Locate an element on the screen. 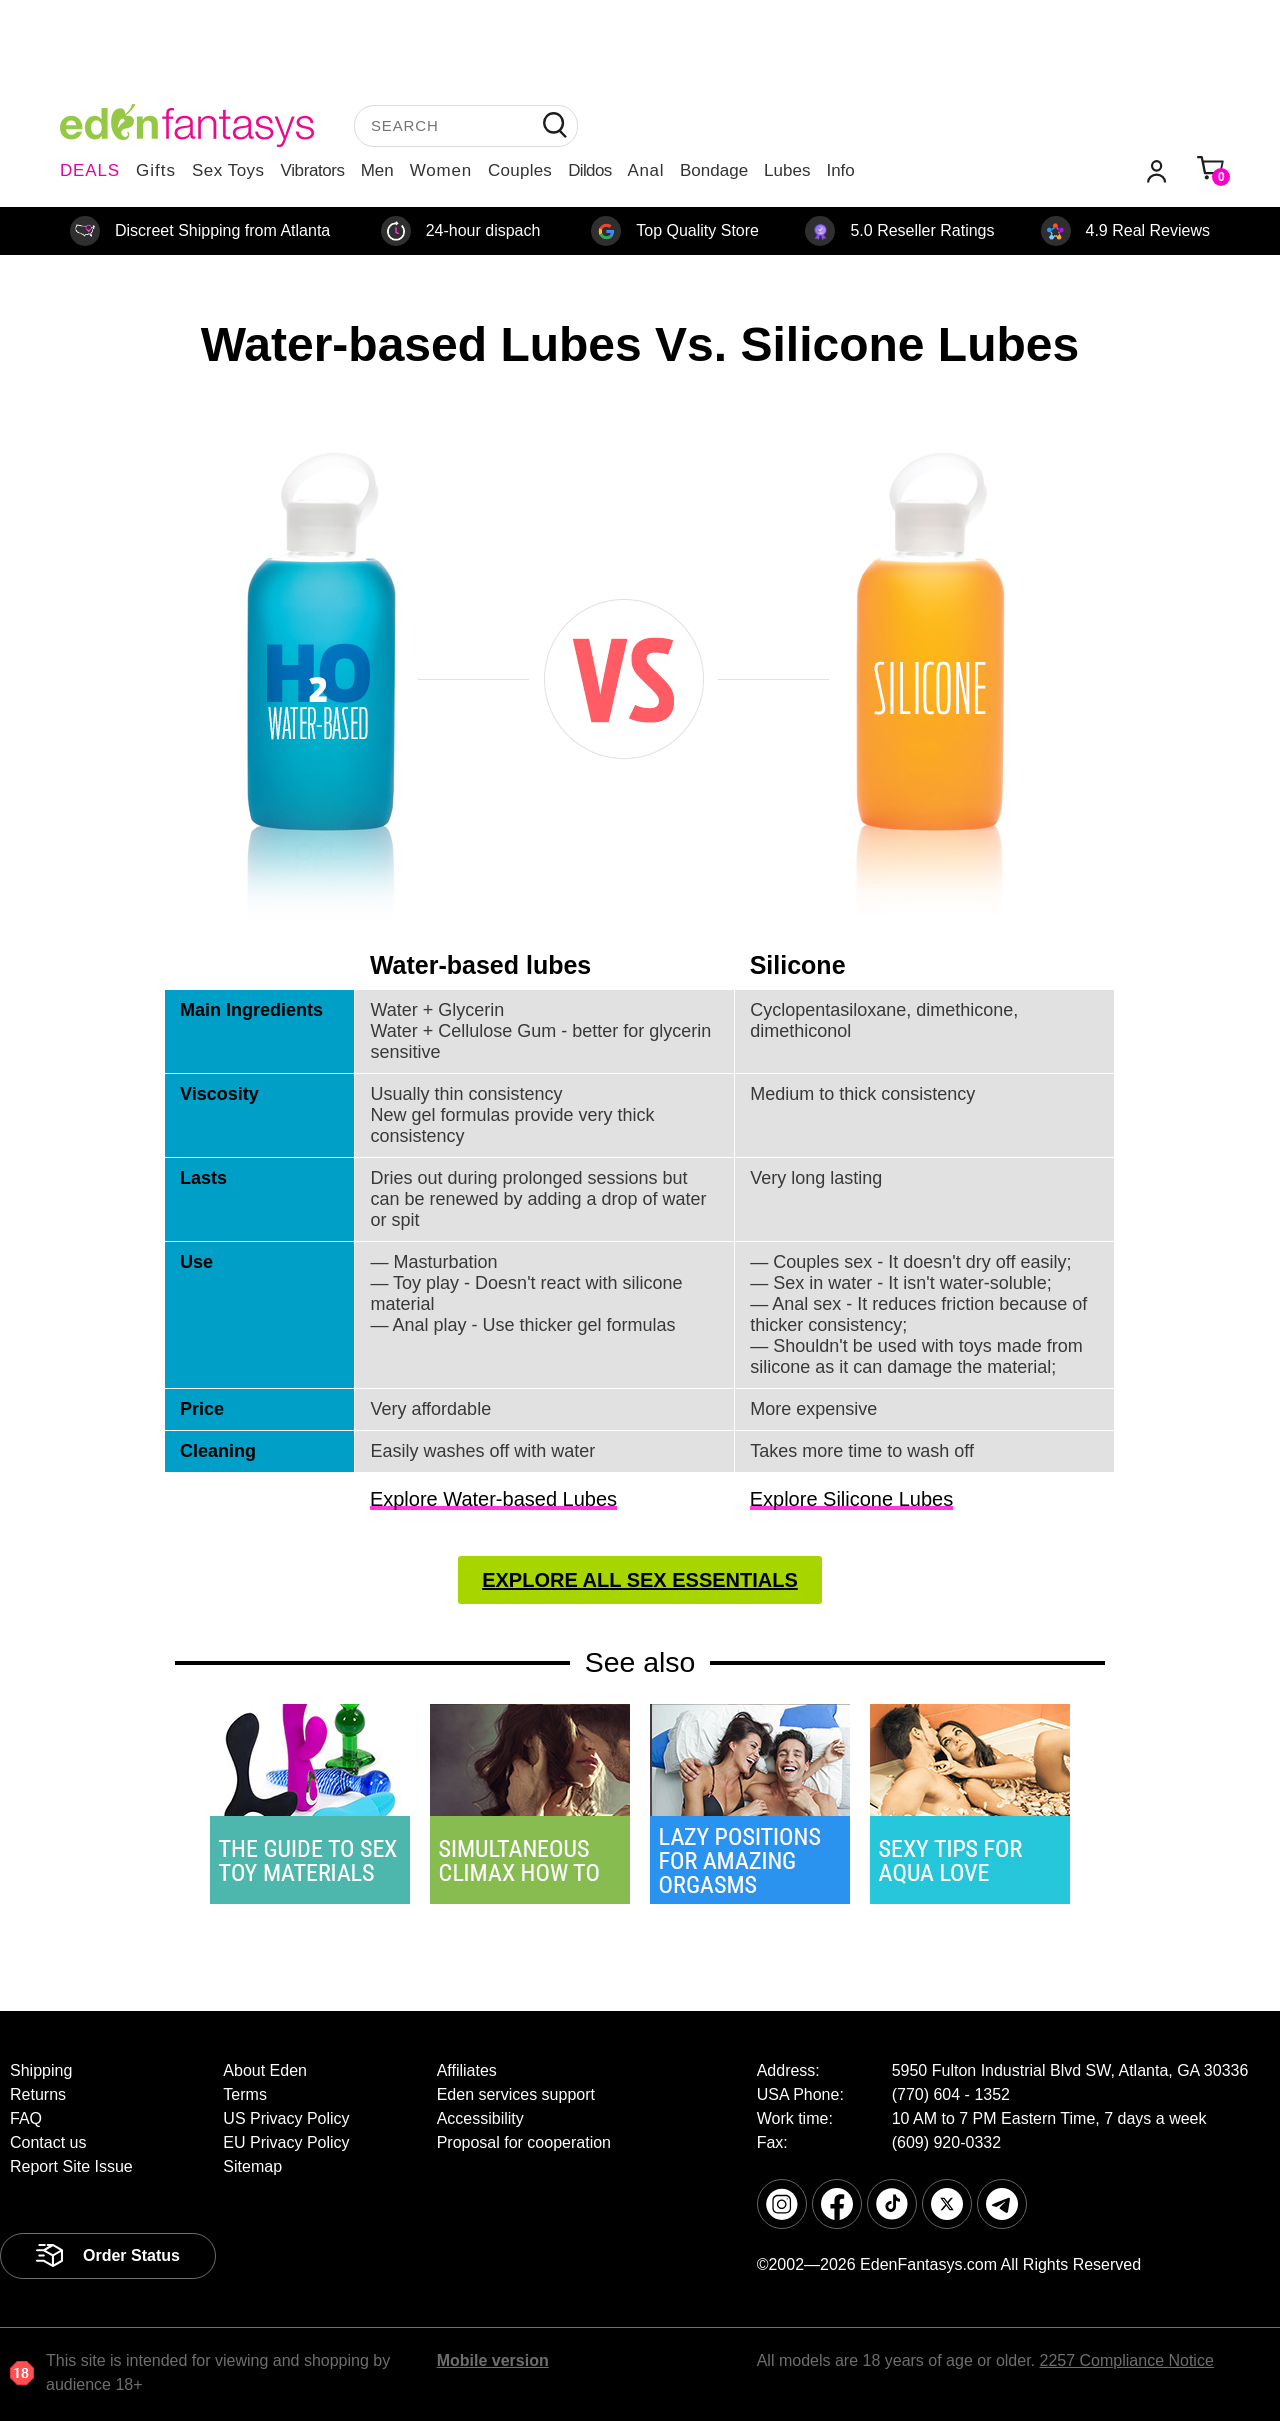  2257 Compliance Notice is located at coordinates (1127, 2360).